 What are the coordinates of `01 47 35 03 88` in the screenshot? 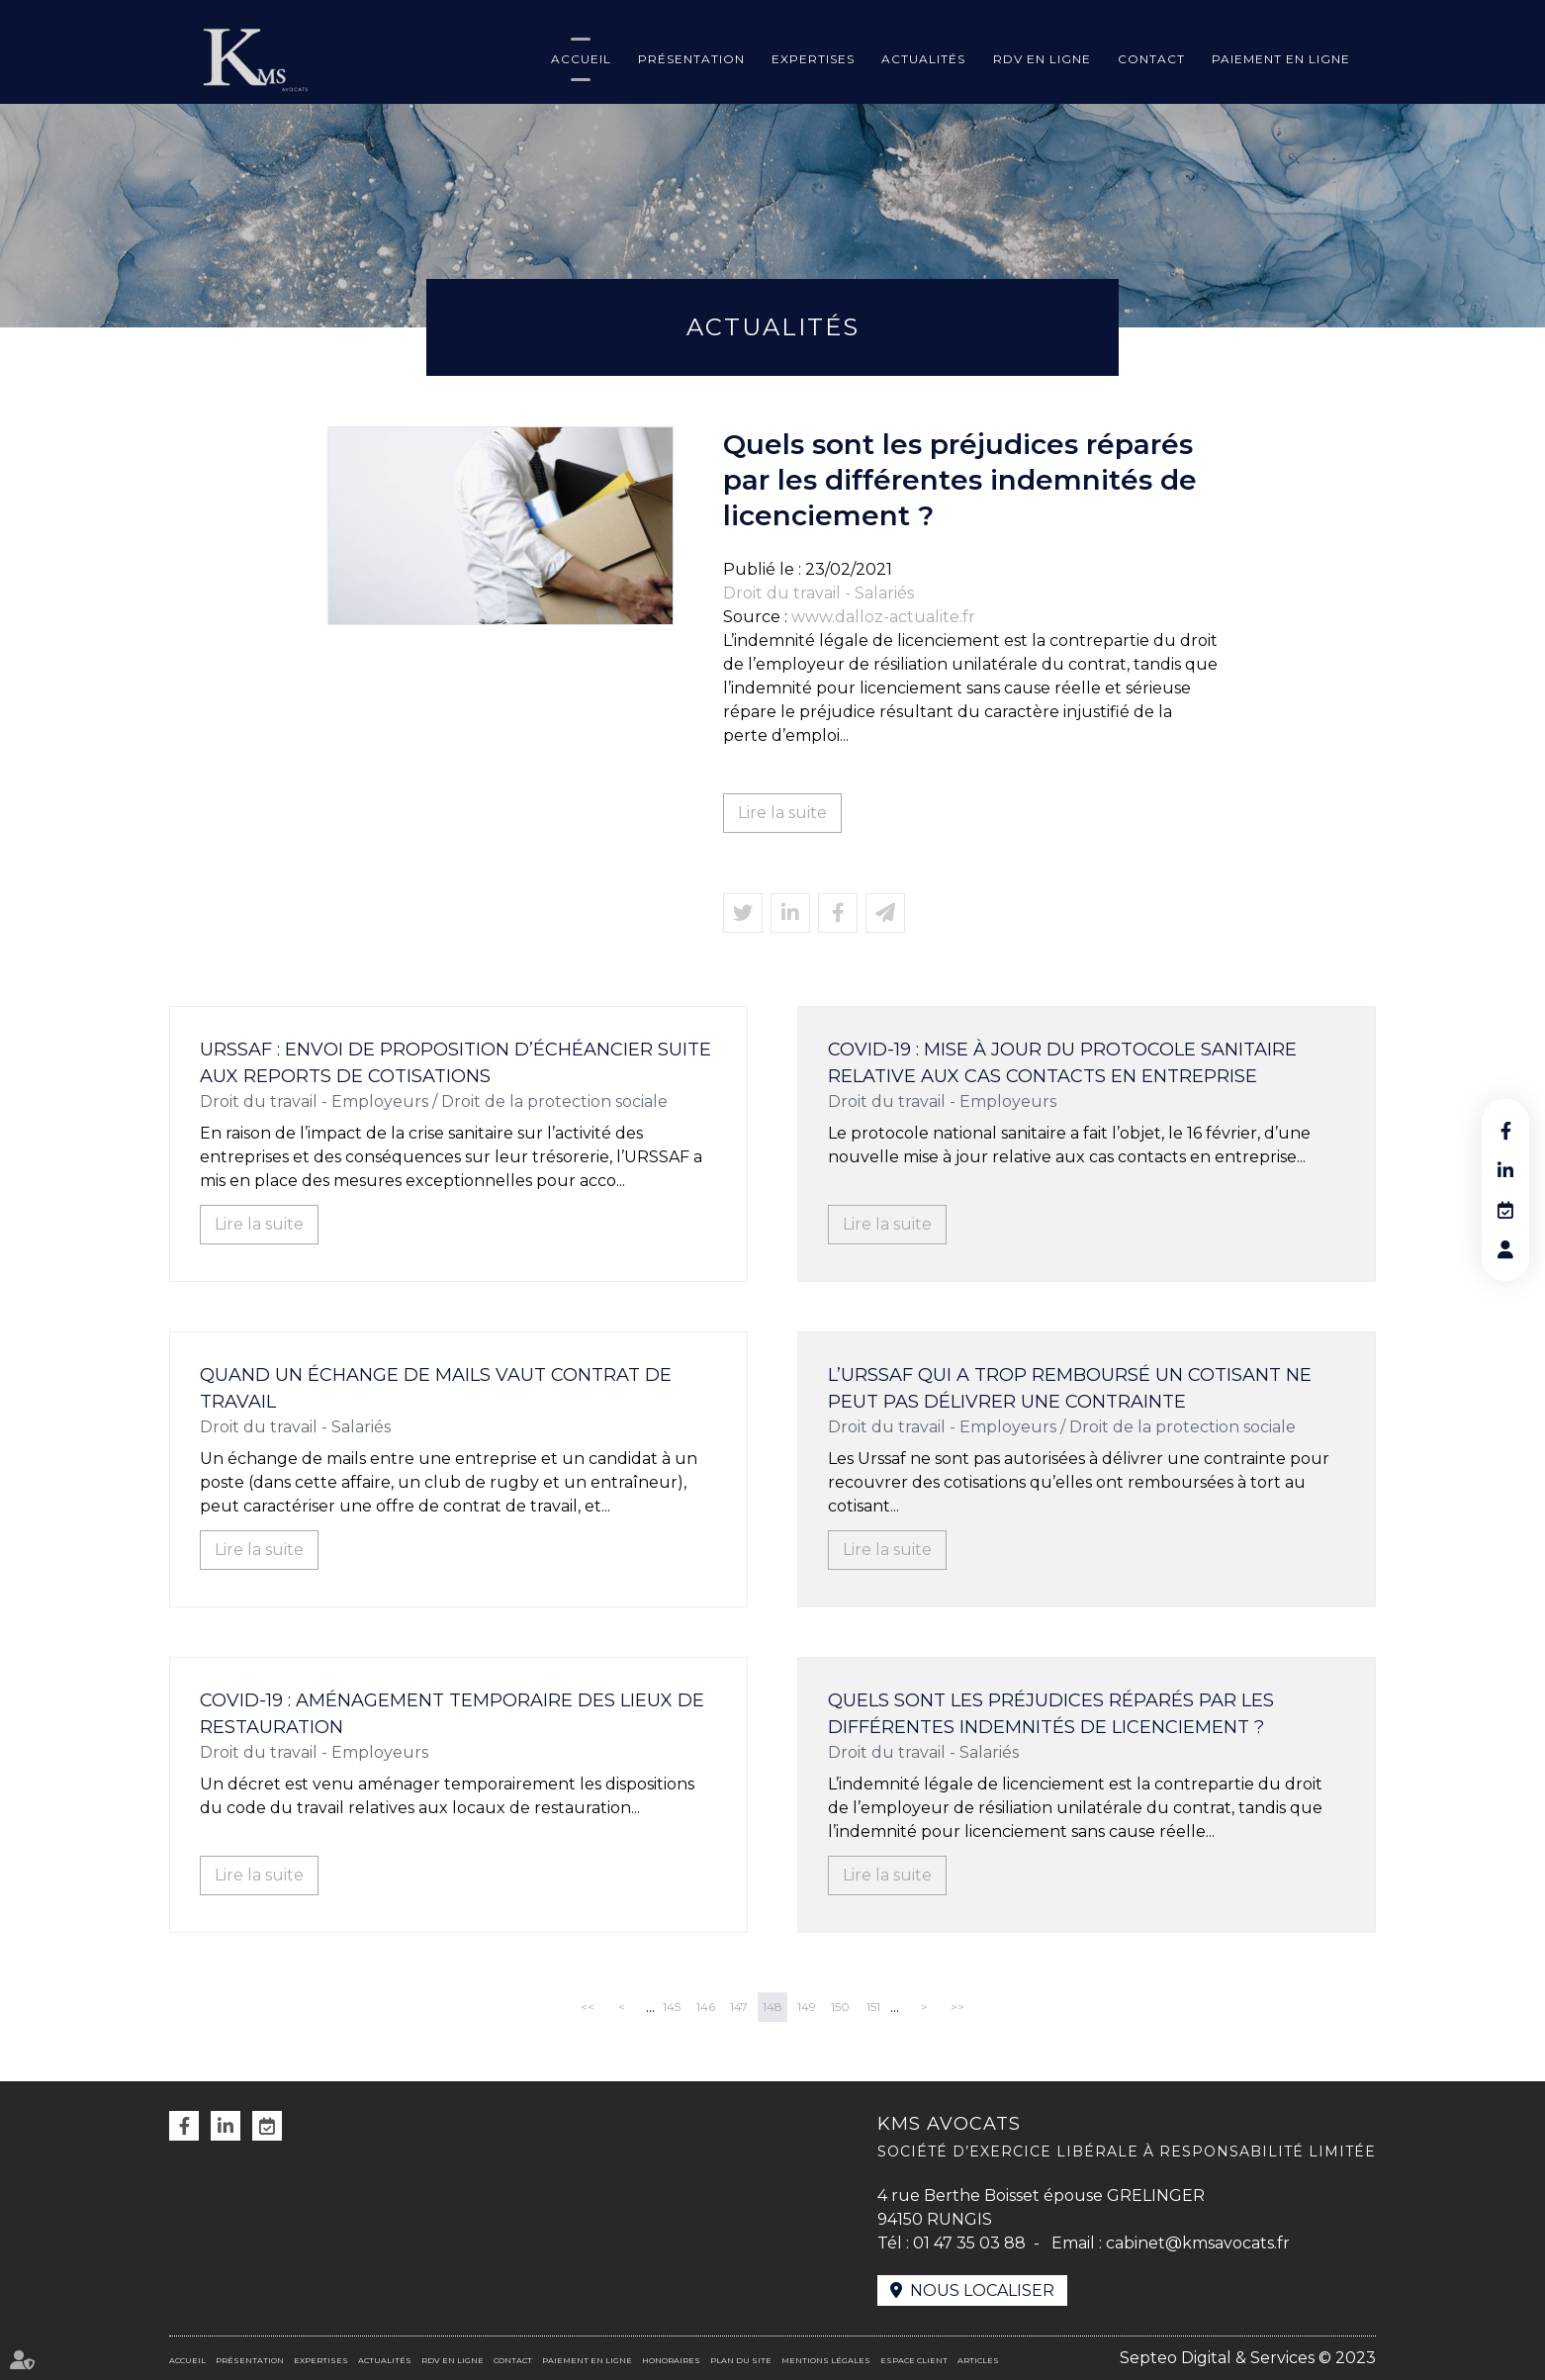 It's located at (969, 2243).